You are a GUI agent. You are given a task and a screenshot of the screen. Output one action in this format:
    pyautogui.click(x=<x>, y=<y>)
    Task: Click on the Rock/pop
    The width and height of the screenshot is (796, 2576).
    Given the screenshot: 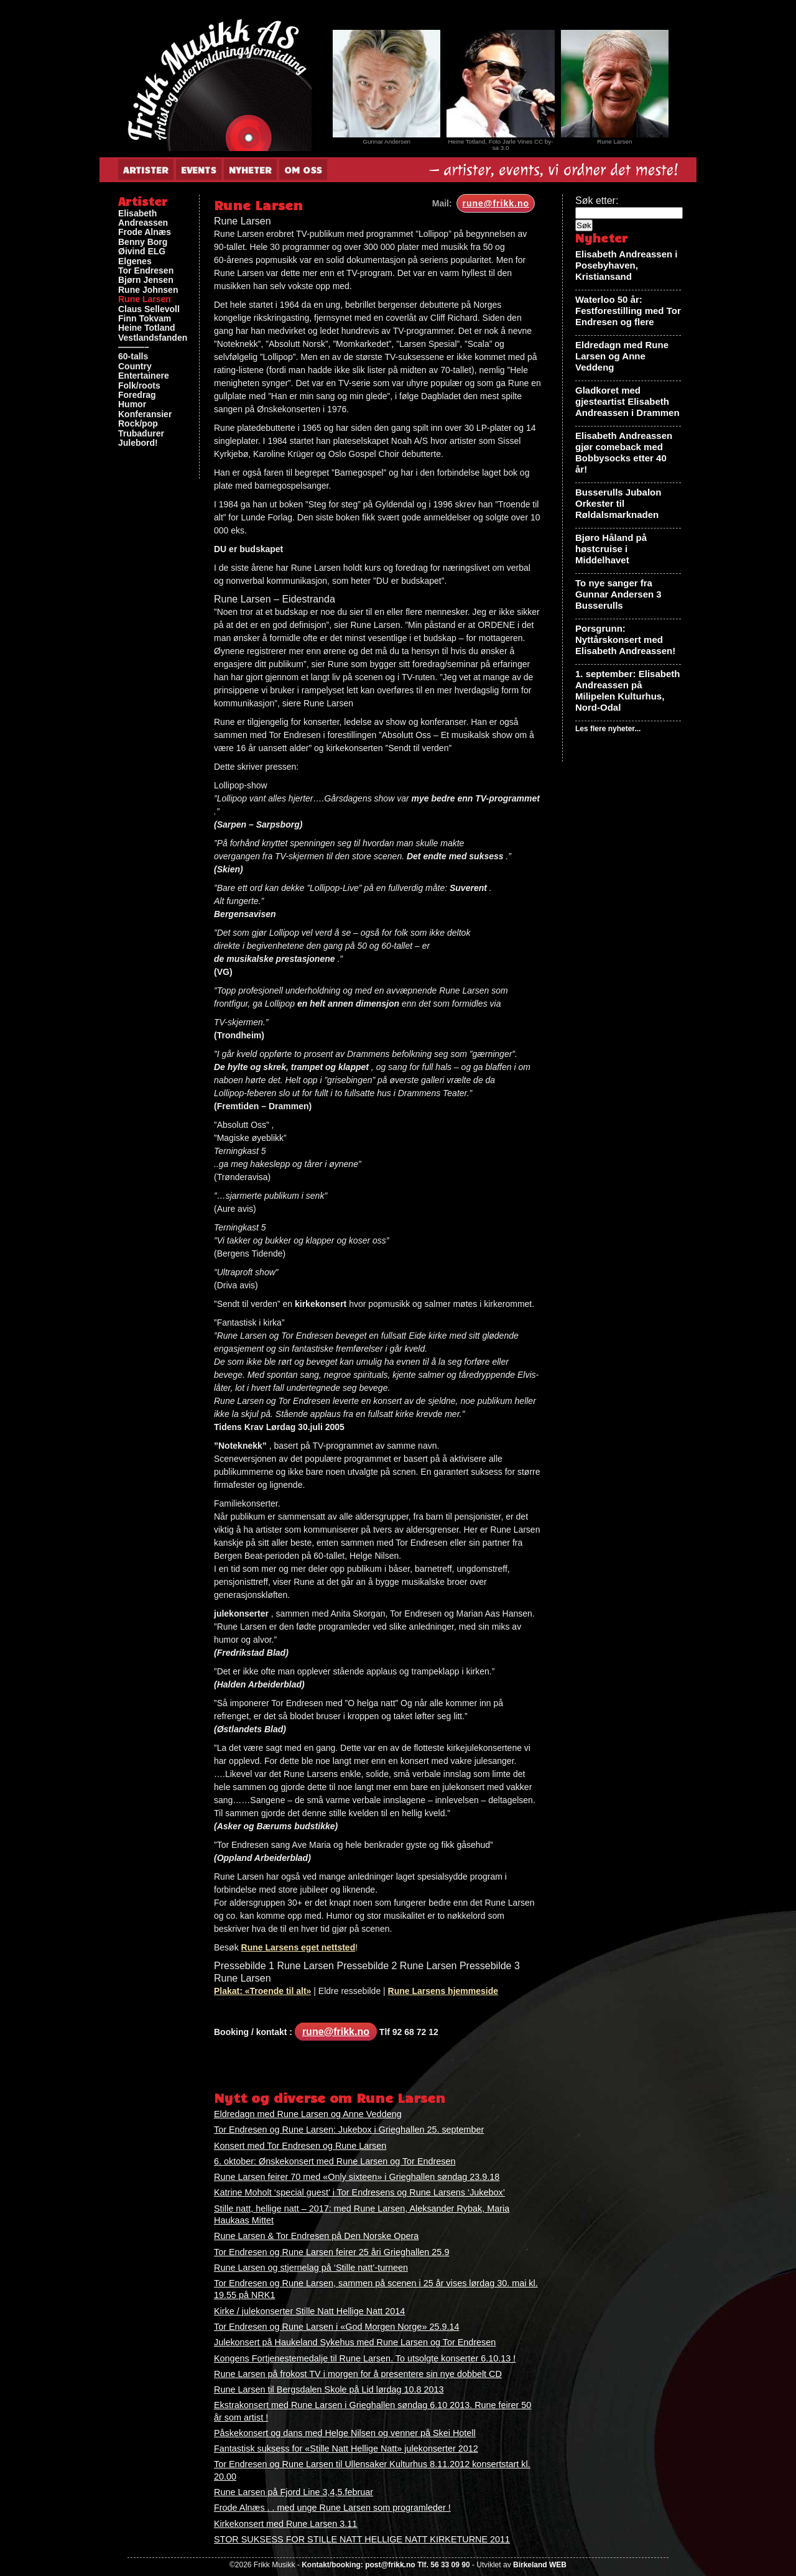 What is the action you would take?
    pyautogui.click(x=138, y=423)
    